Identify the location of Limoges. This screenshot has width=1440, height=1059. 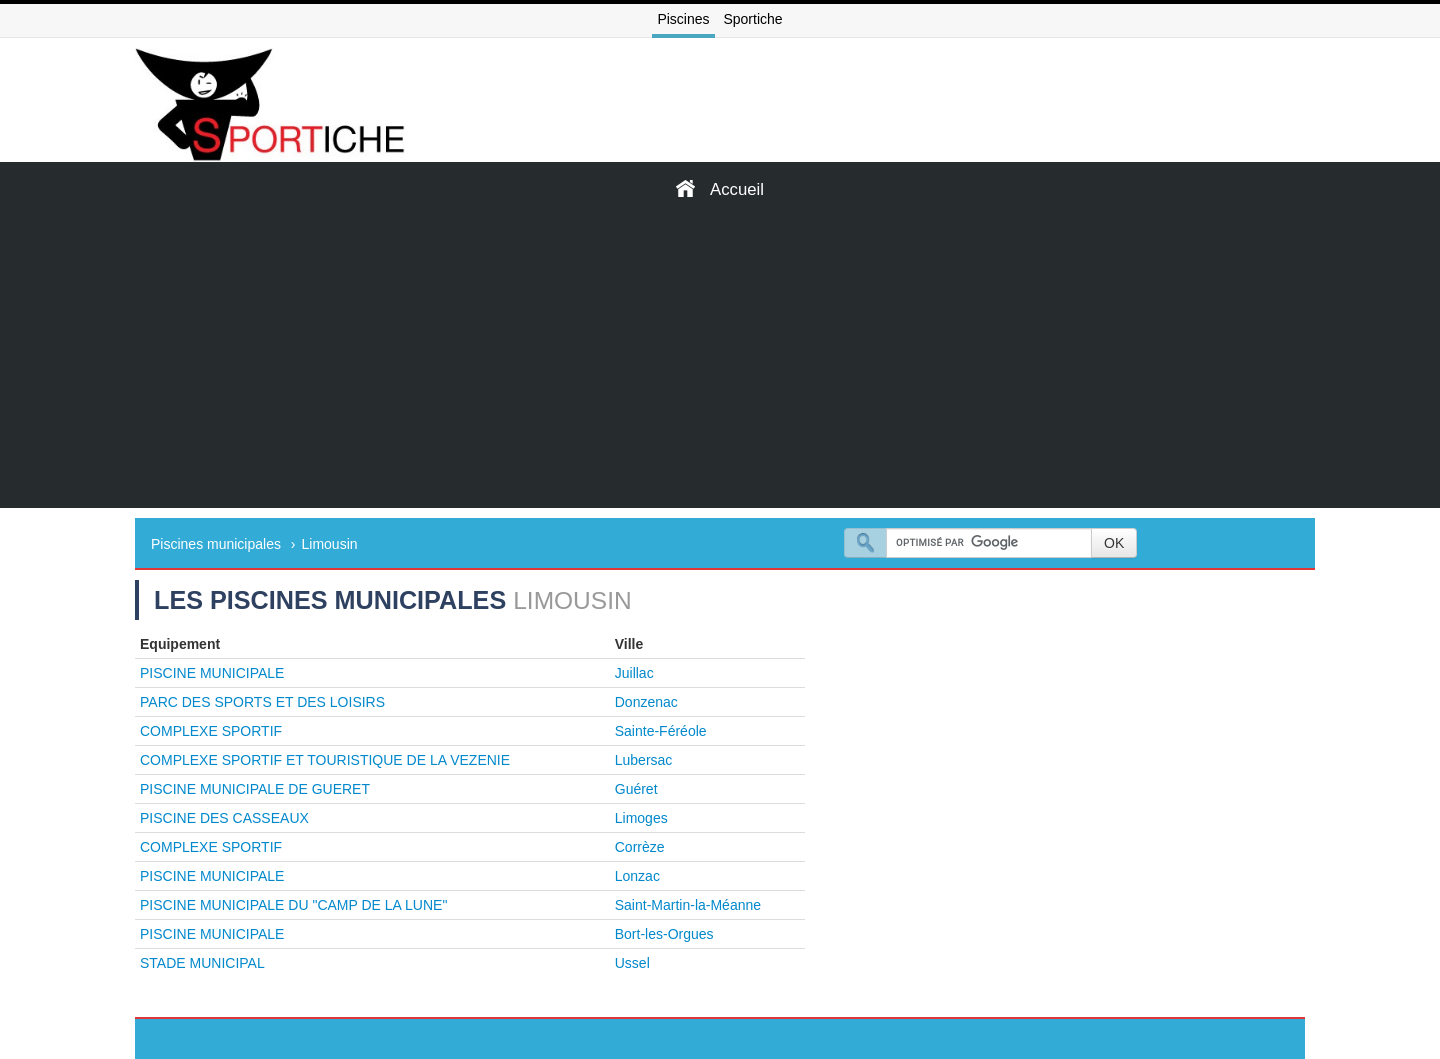
(641, 818).